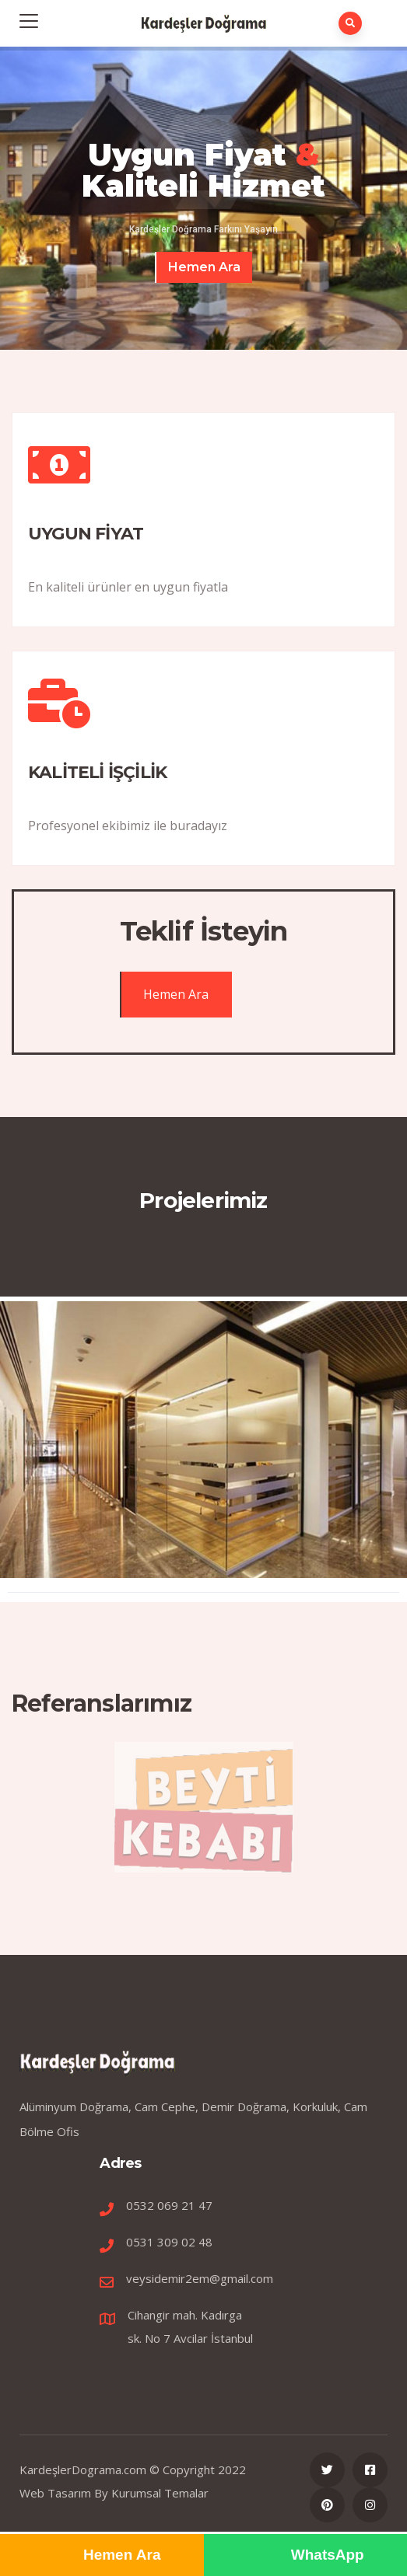  What do you see at coordinates (97, 772) in the screenshot?
I see `KALİTELİ İŞÇİLİK` at bounding box center [97, 772].